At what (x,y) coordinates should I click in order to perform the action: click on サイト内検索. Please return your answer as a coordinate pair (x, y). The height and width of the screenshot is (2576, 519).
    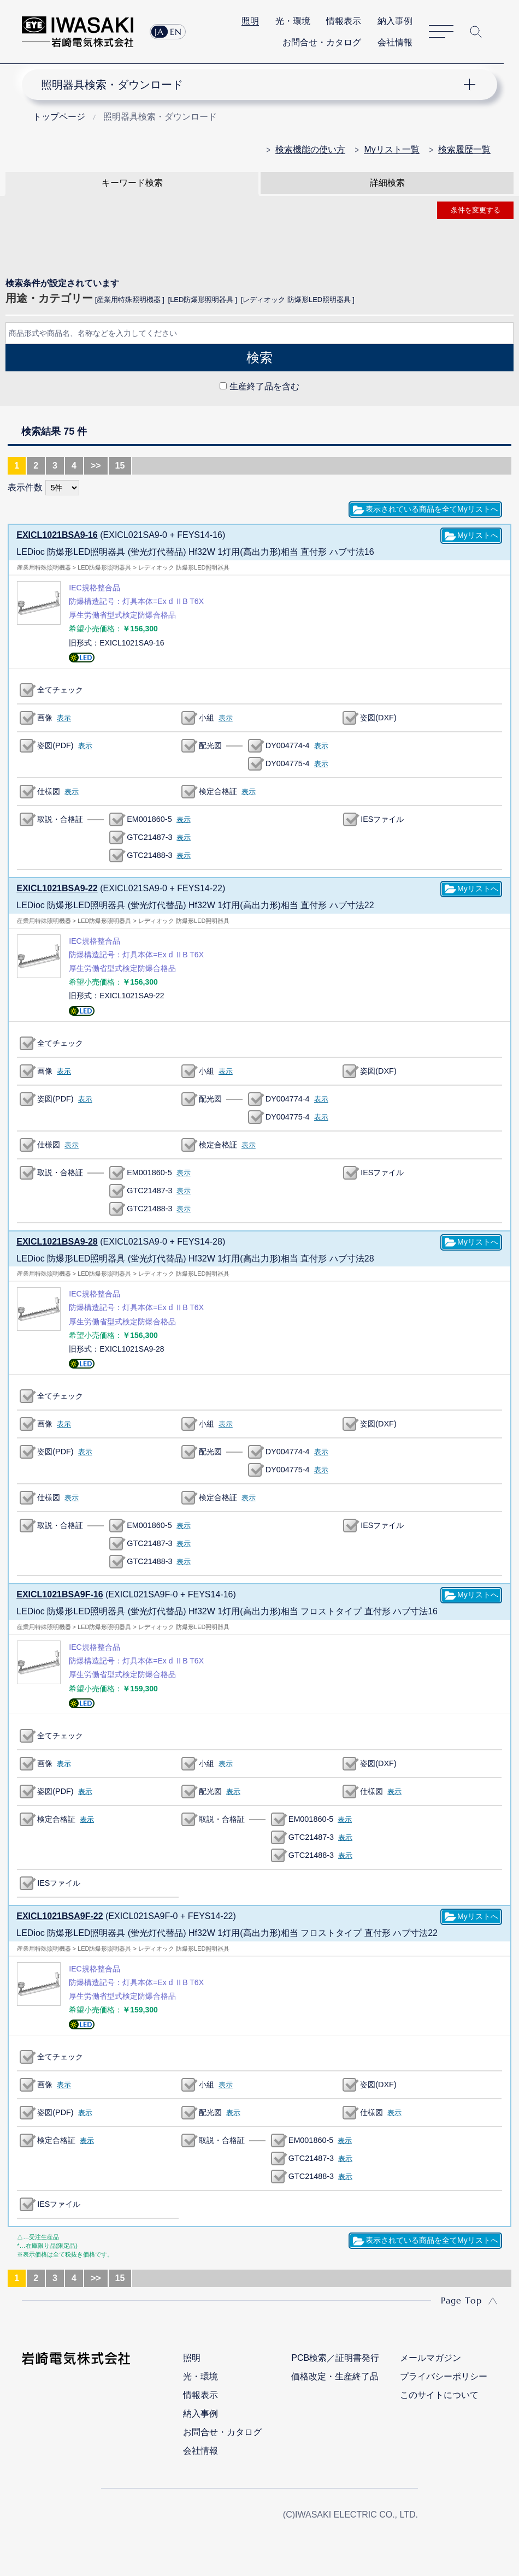
    Looking at the image, I should click on (476, 31).